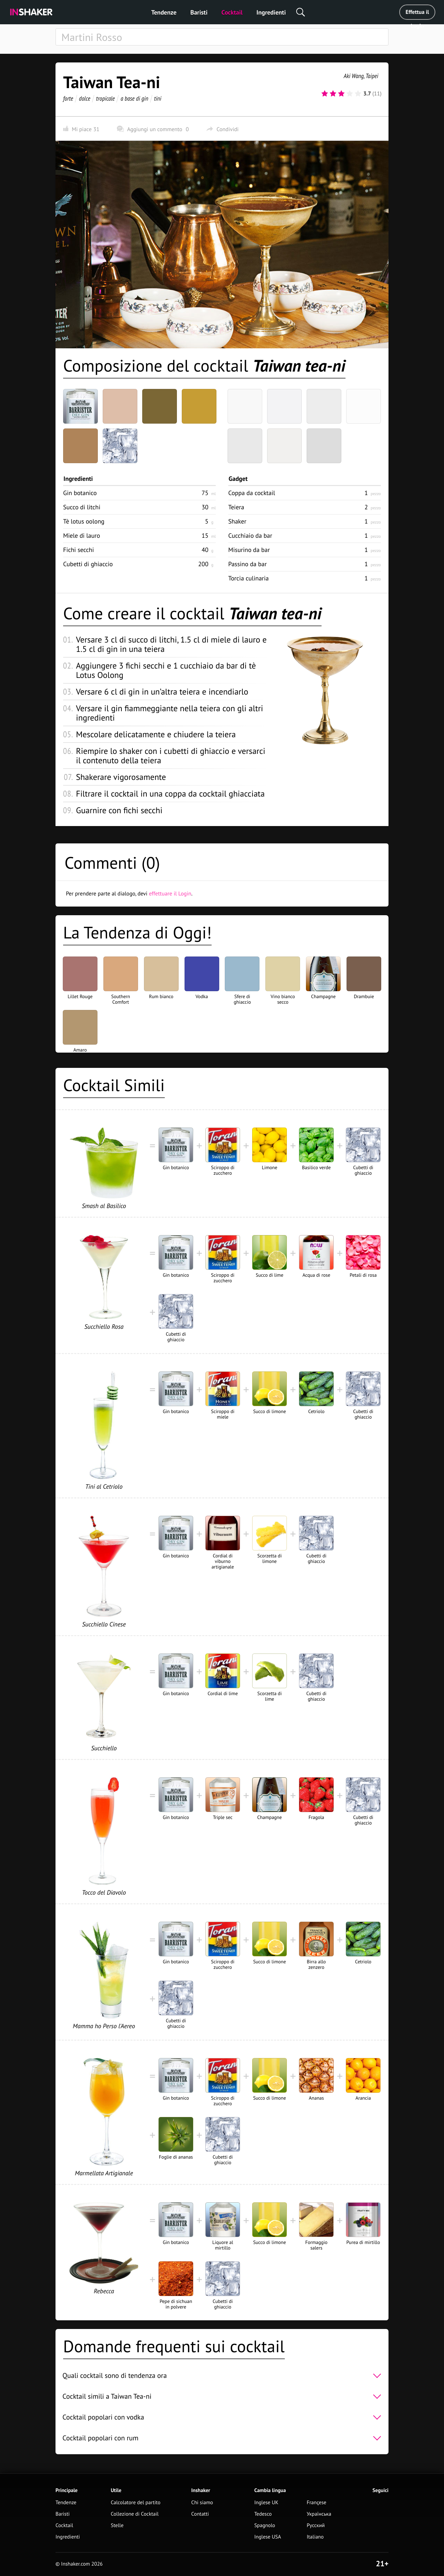 This screenshot has height=2576, width=444. What do you see at coordinates (267, 2537) in the screenshot?
I see `Inglese USA` at bounding box center [267, 2537].